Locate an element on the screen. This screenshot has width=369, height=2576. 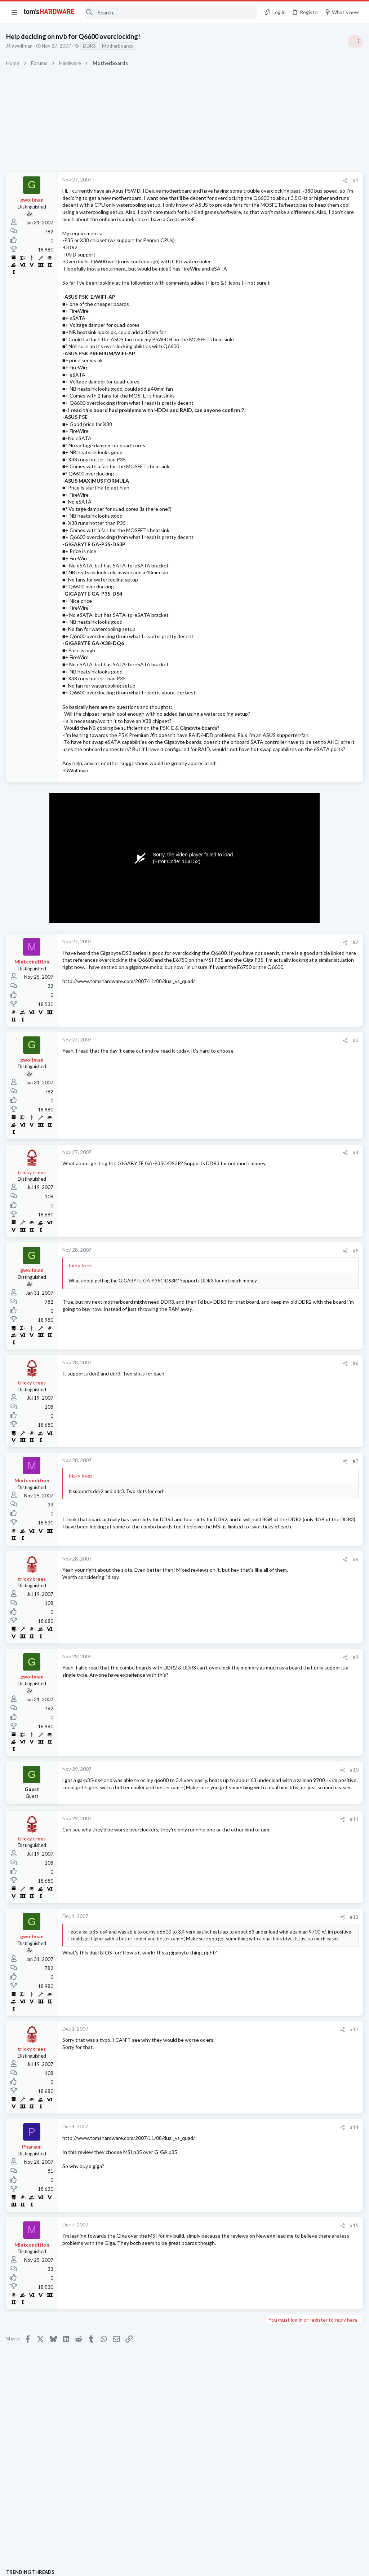
#15 is located at coordinates (238, 2313).